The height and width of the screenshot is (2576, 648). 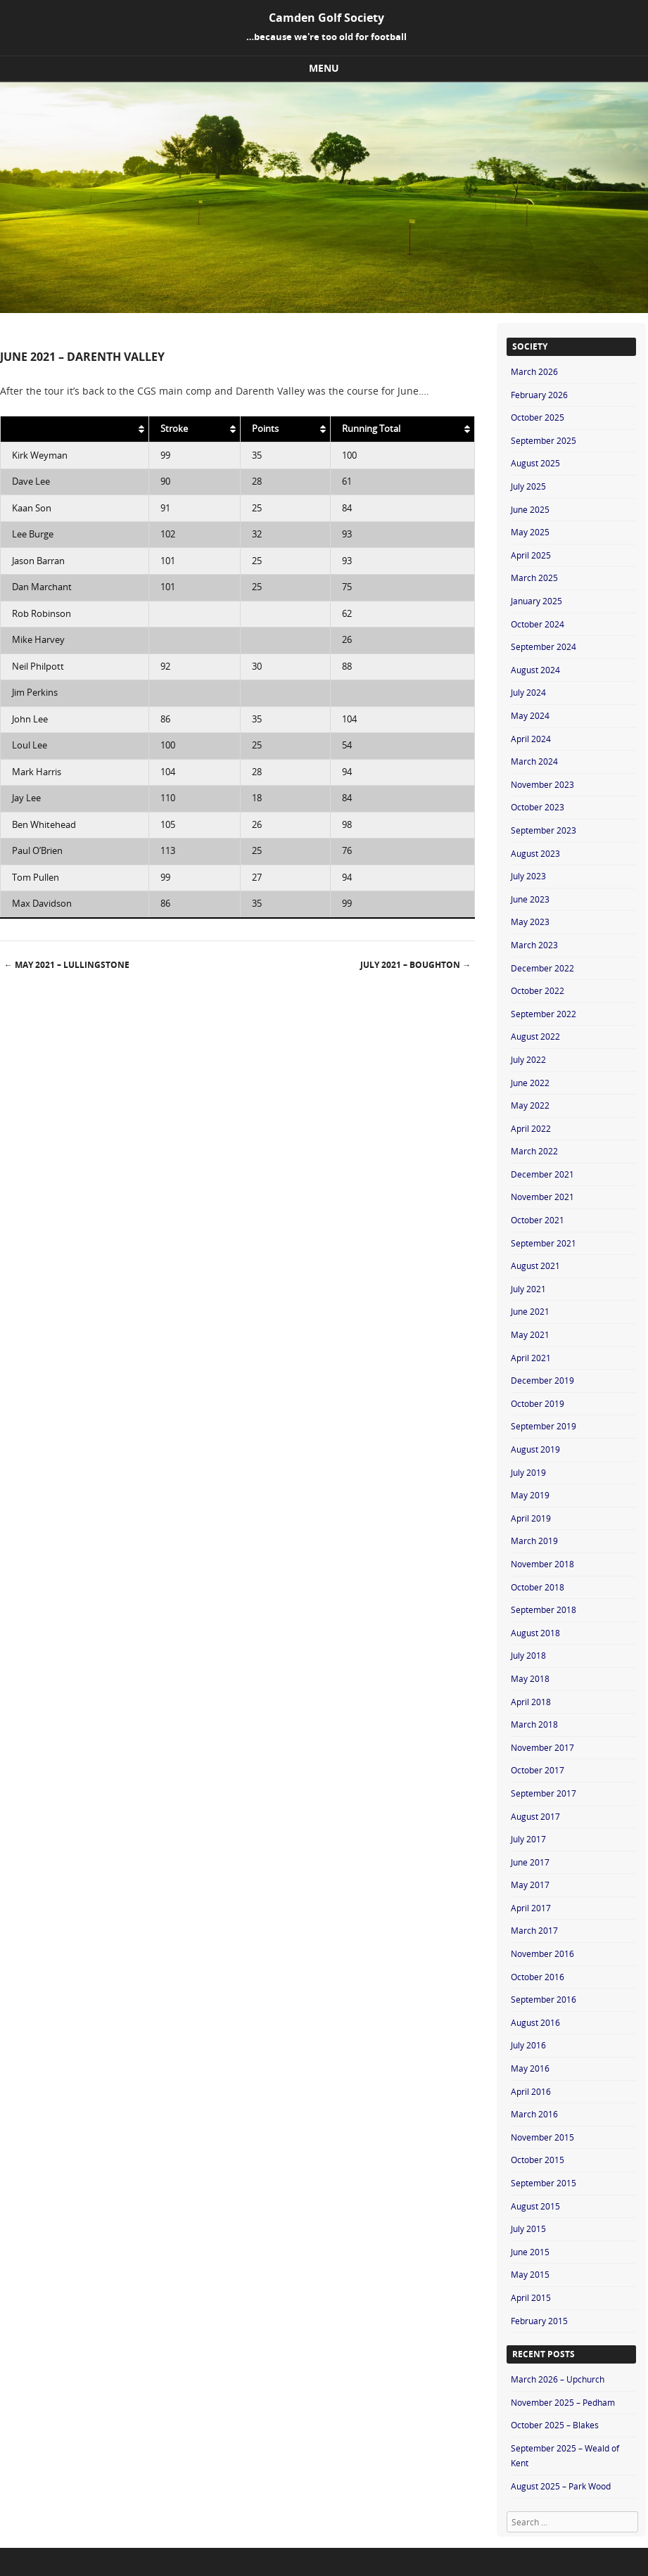 What do you see at coordinates (531, 738) in the screenshot?
I see `April 2024` at bounding box center [531, 738].